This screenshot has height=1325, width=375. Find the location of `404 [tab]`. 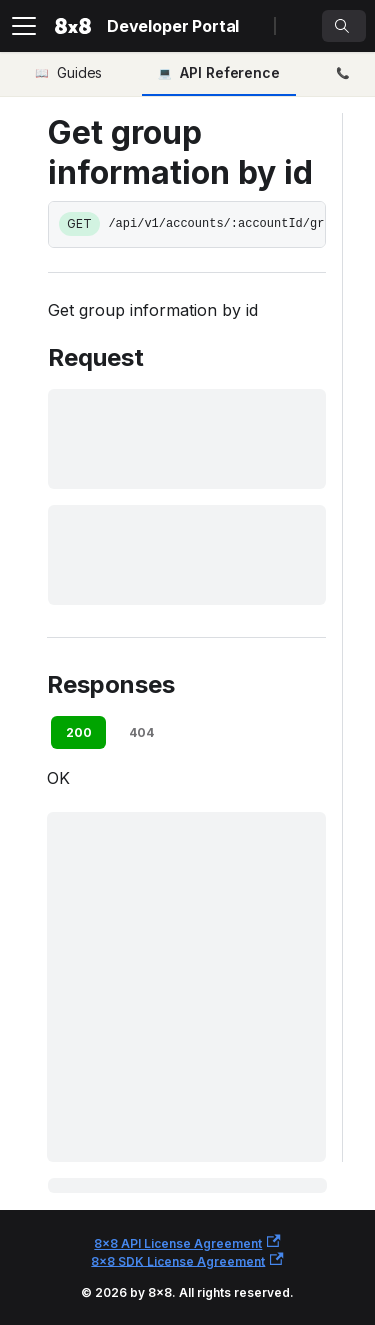

404 [tab] is located at coordinates (141, 732).